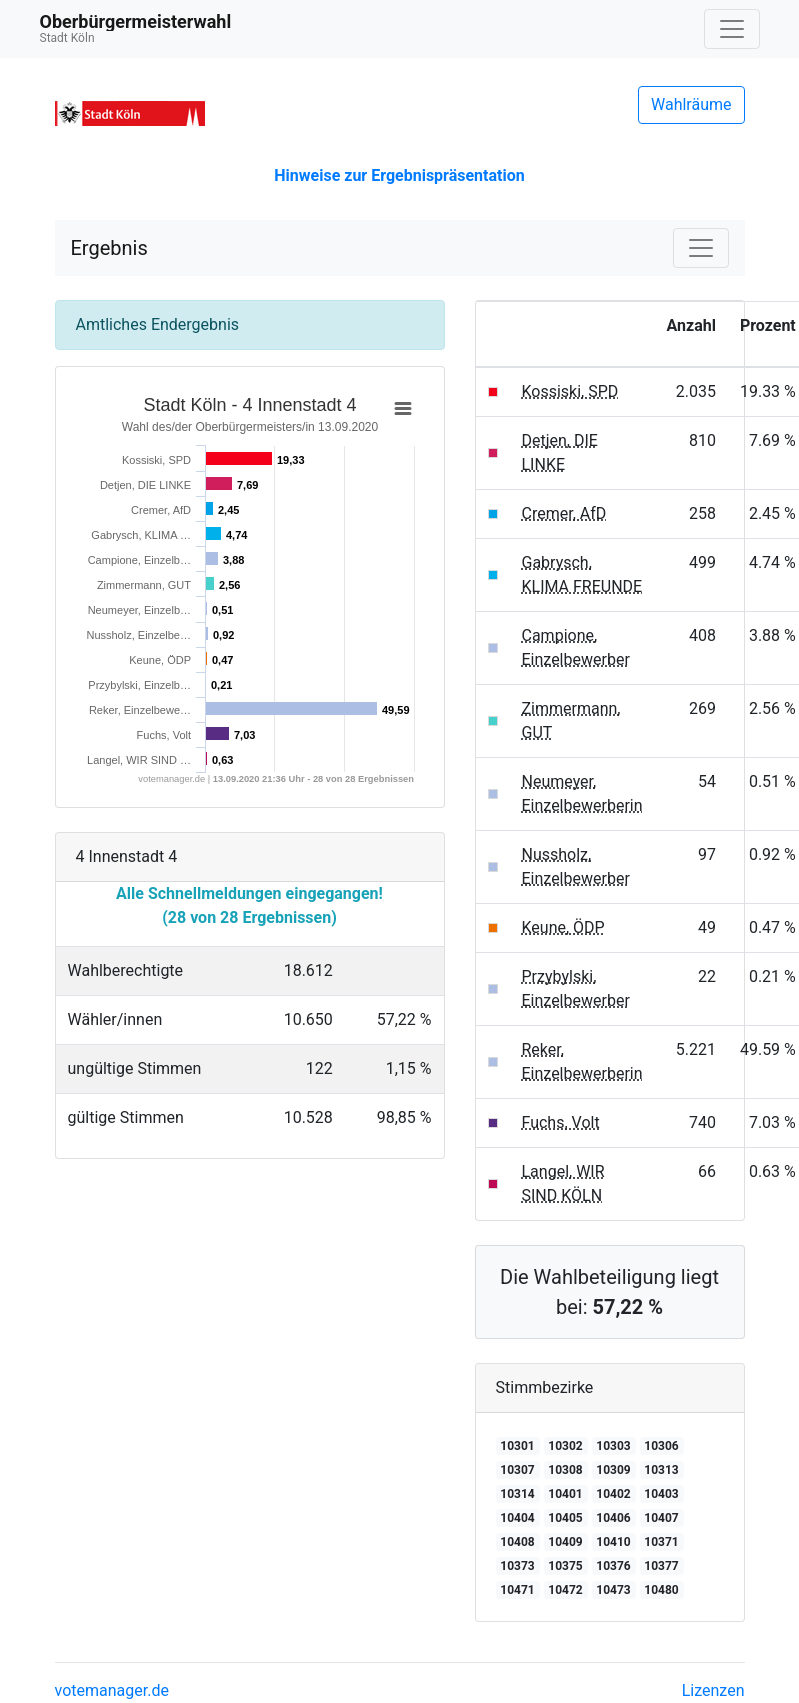 Image resolution: width=799 pixels, height=1703 pixels. What do you see at coordinates (517, 1566) in the screenshot?
I see `10373` at bounding box center [517, 1566].